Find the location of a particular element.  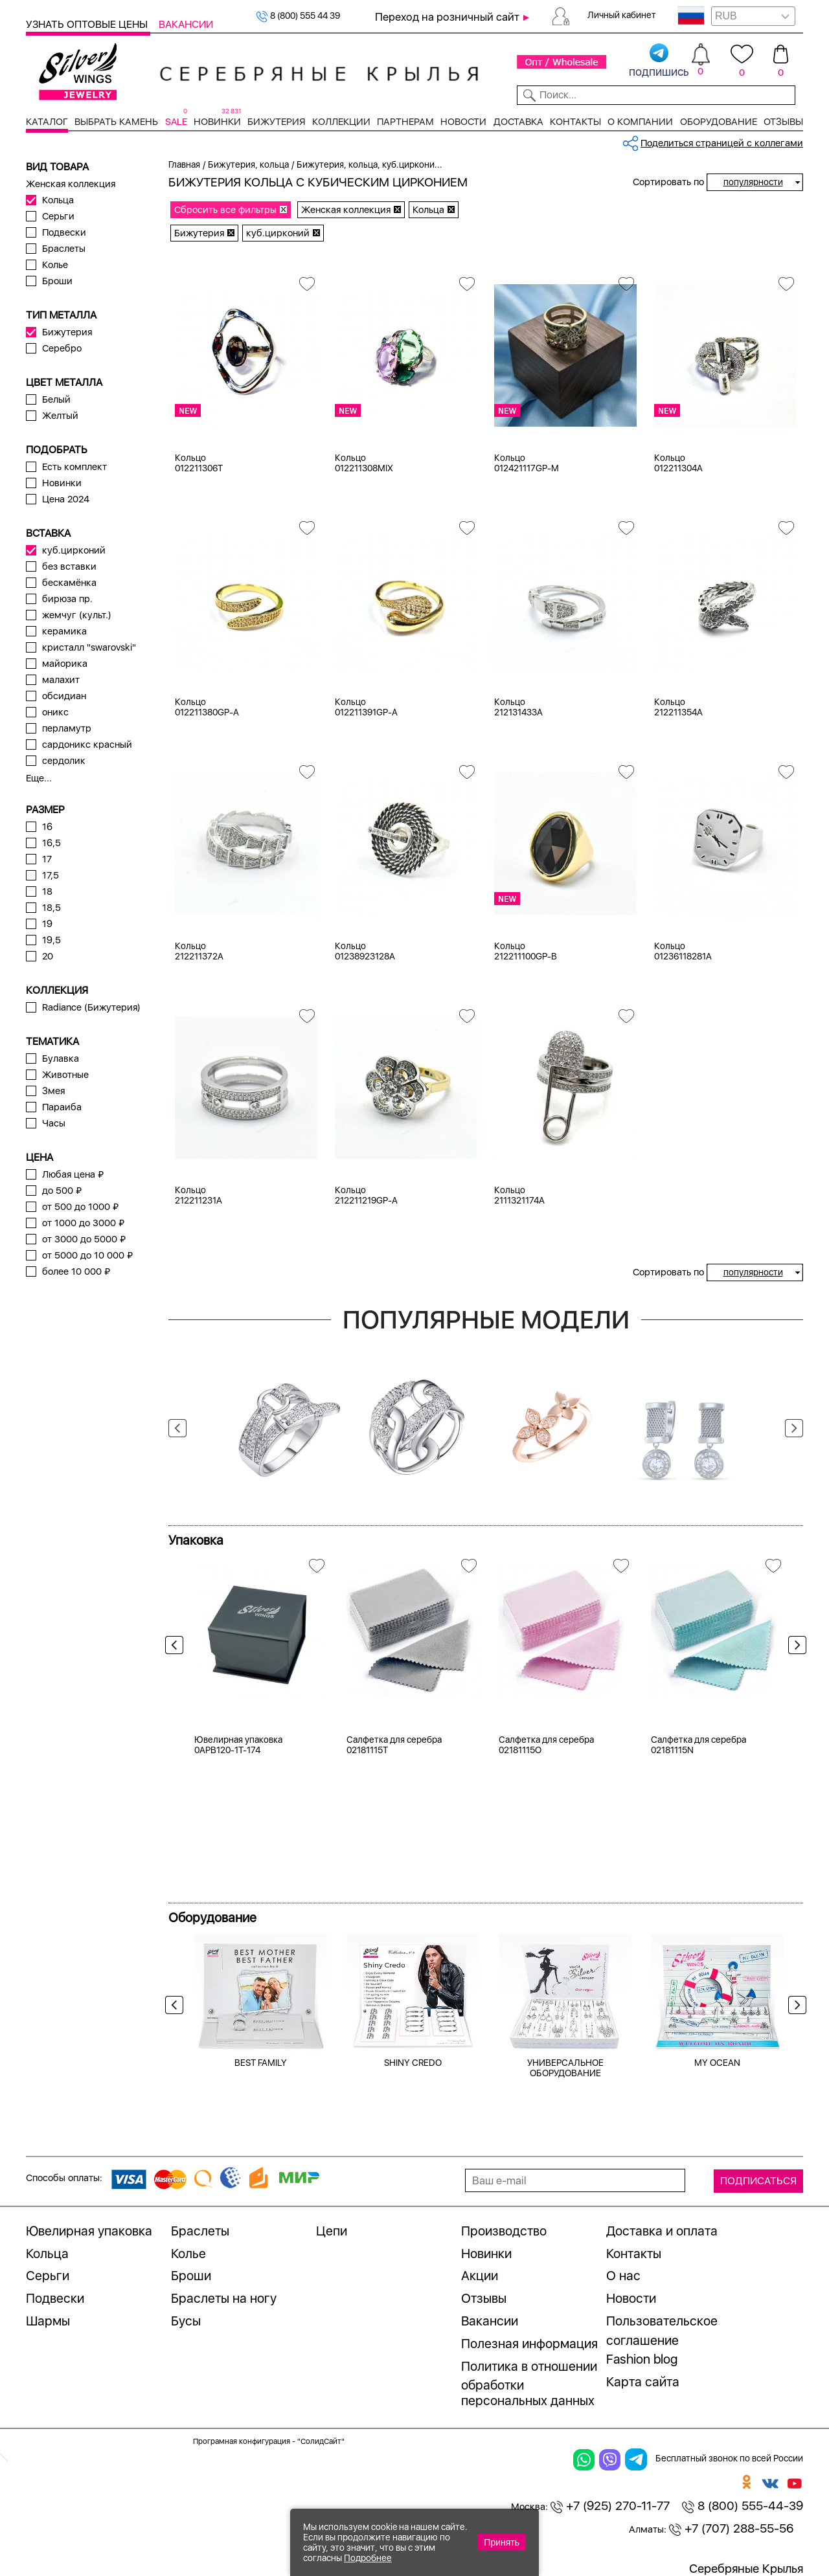

Контакты is located at coordinates (575, 122).